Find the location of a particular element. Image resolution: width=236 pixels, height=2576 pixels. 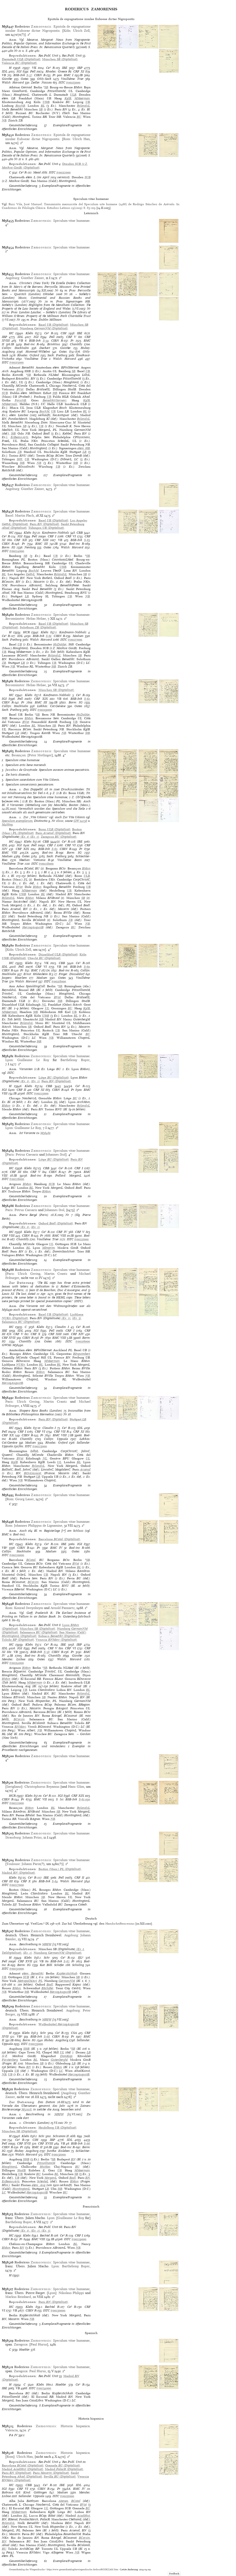

Ulrich Zell is located at coordinates (81, 31).